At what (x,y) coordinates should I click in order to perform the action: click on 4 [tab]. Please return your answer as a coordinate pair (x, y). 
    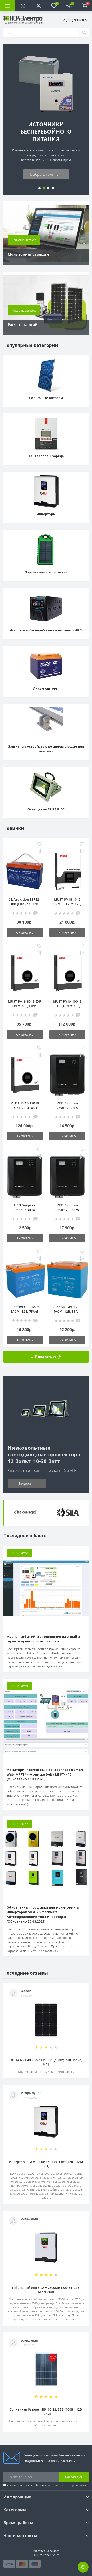
    Looking at the image, I should click on (53, 188).